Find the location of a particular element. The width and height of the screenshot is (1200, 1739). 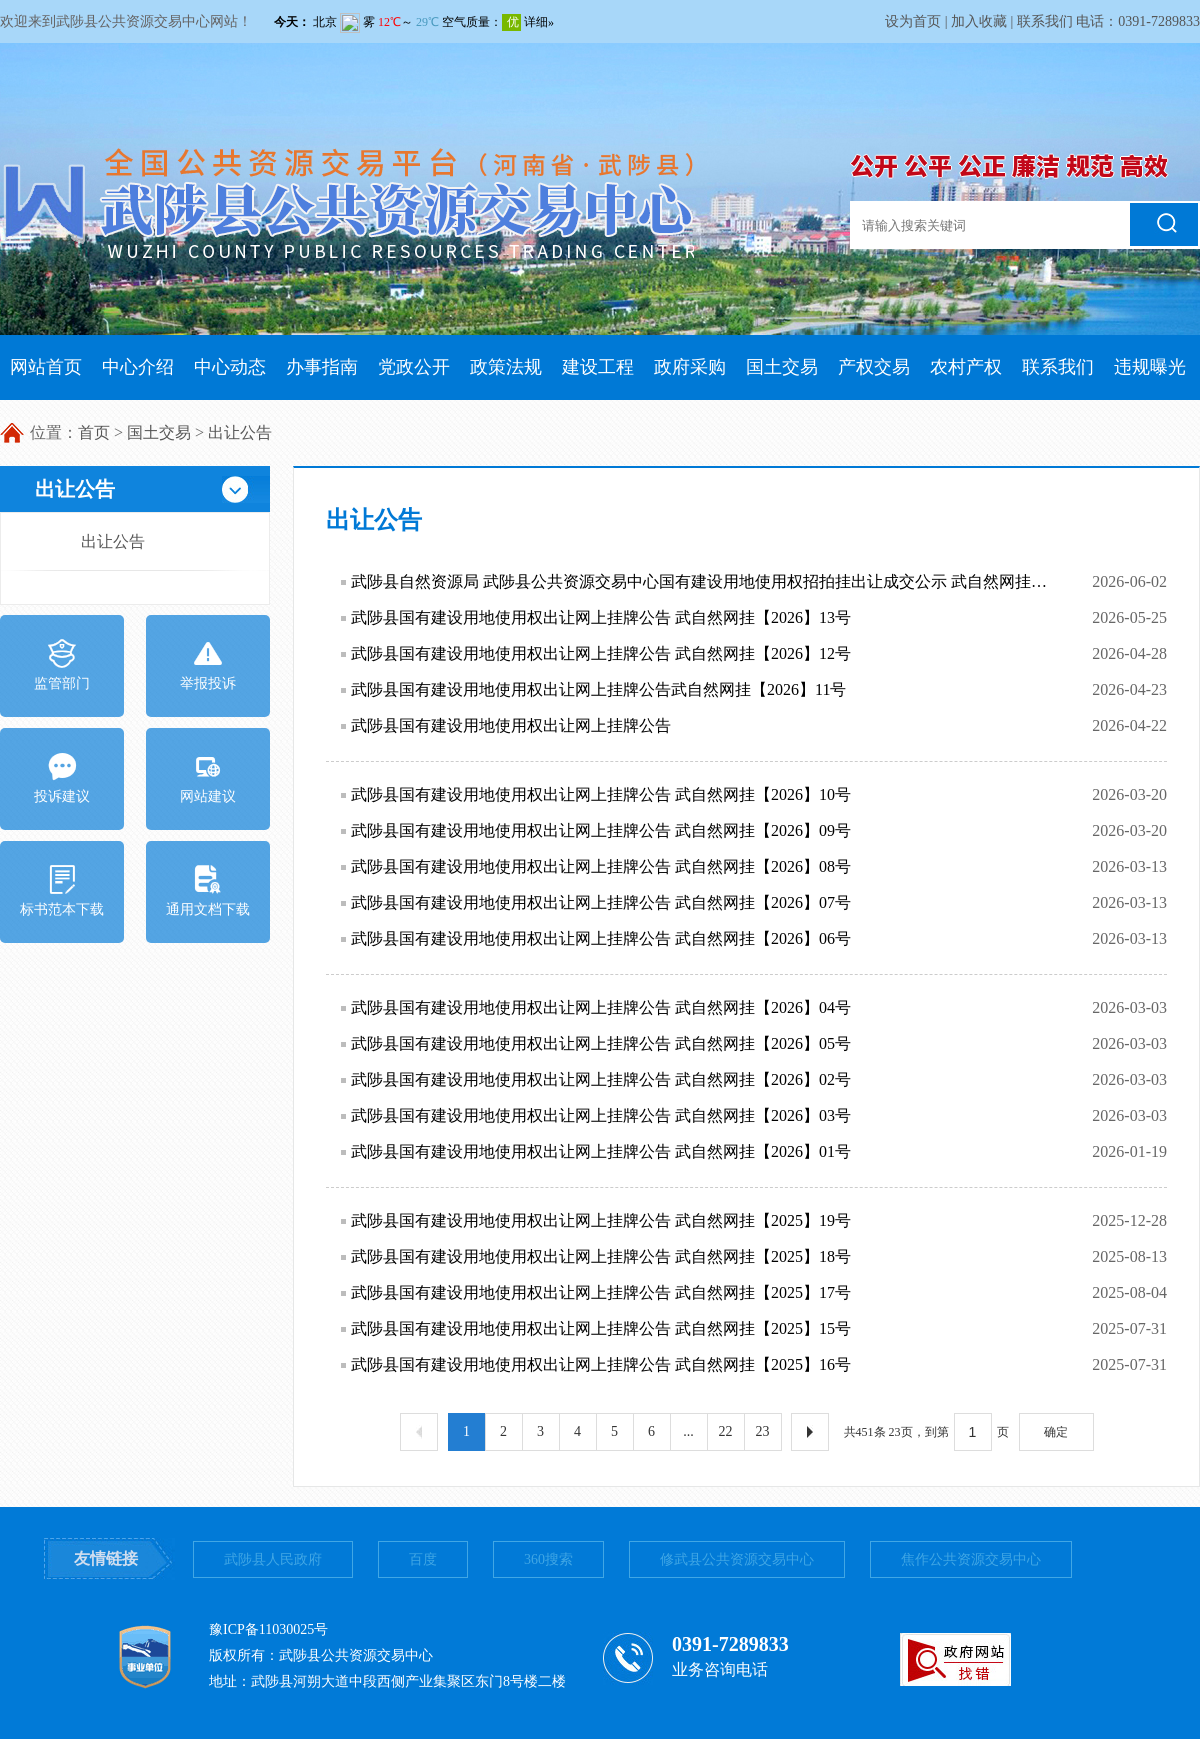

豫ICP备11030025号 is located at coordinates (268, 1629).